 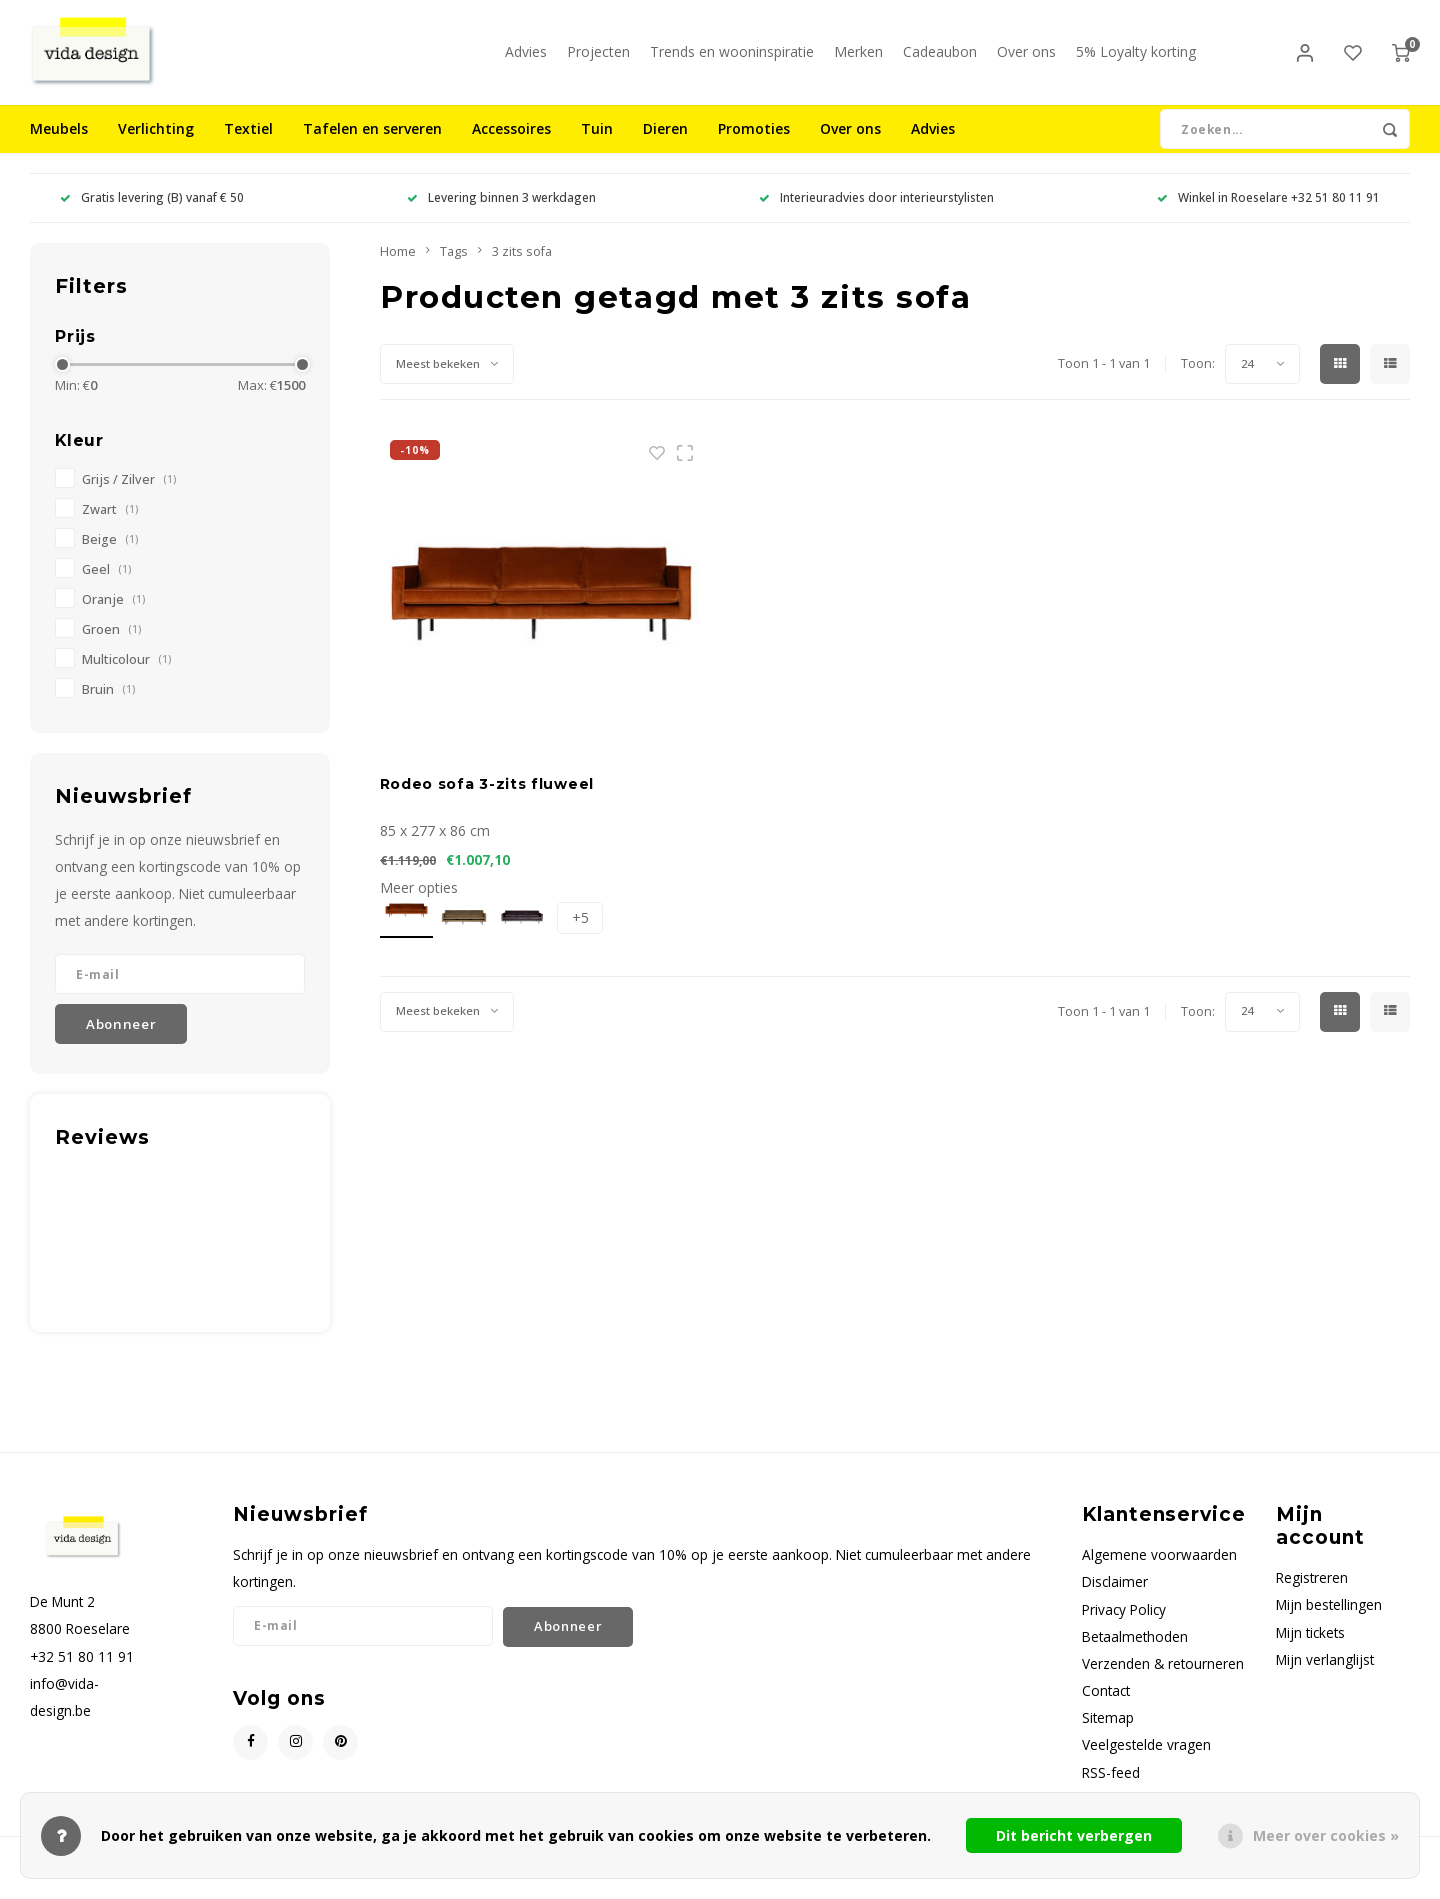 I want to click on Veelgestelde vragen, so click(x=1146, y=1760).